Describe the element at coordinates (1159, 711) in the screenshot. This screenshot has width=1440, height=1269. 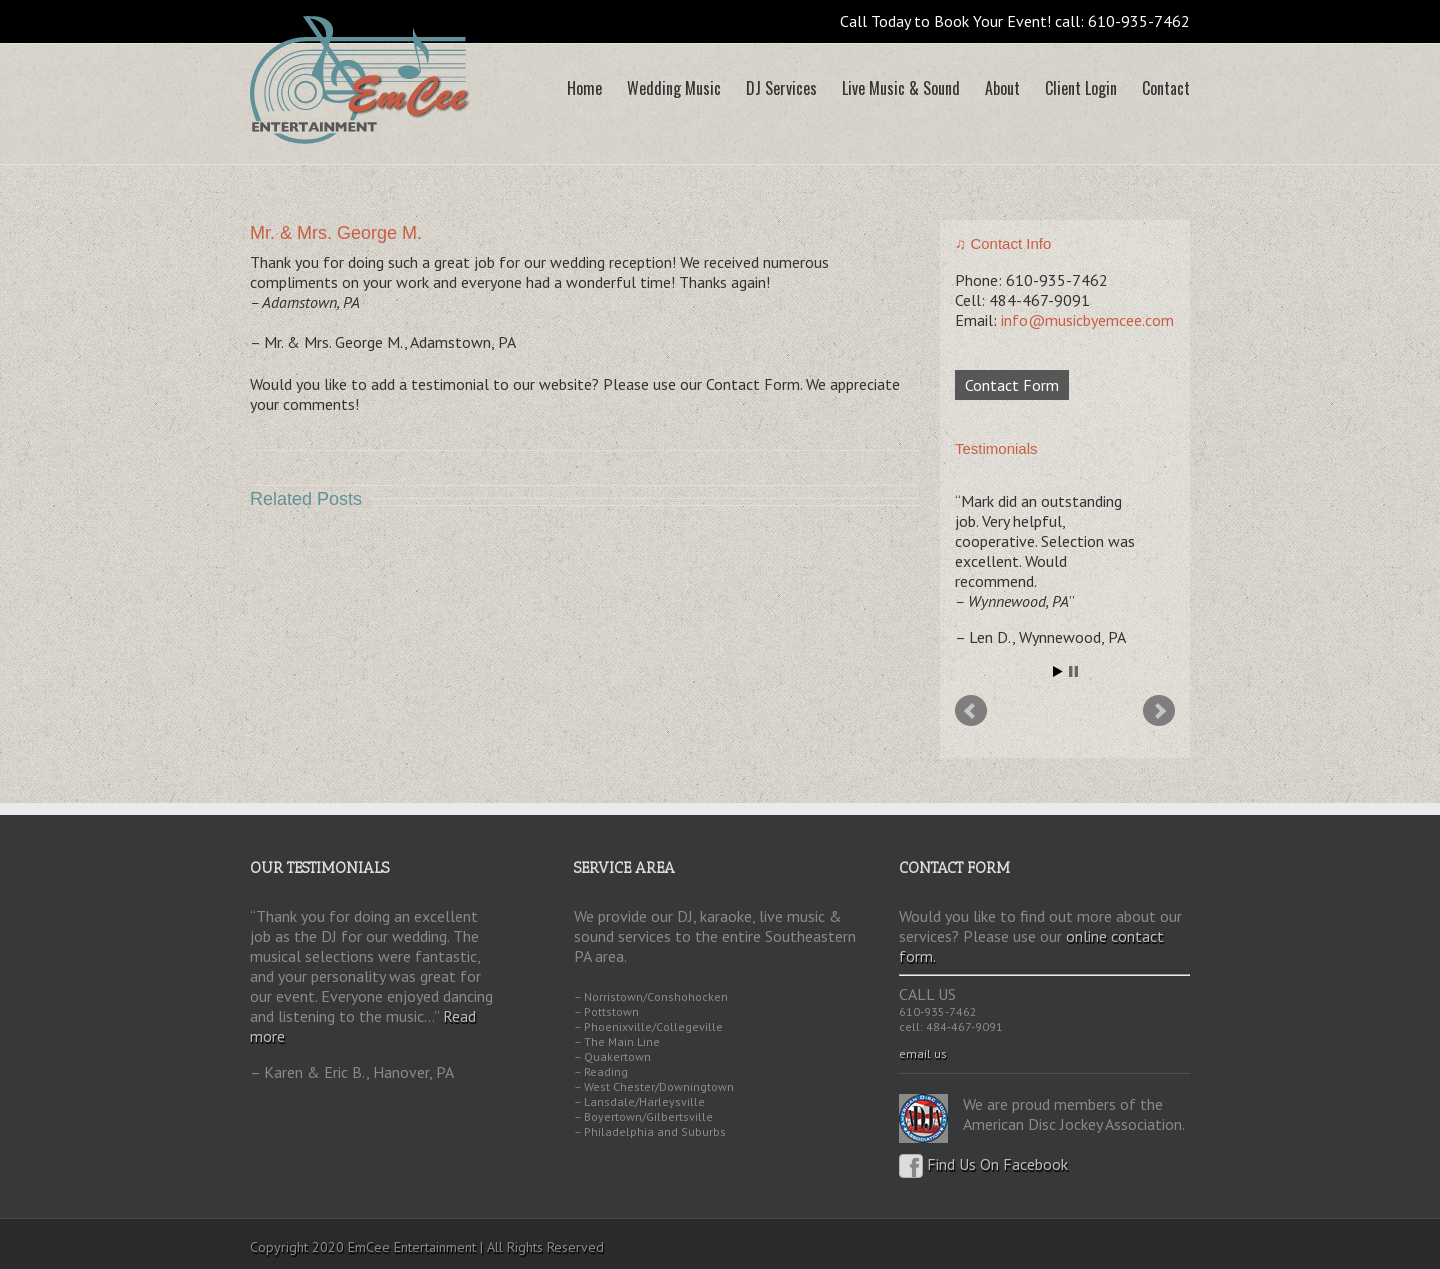
I see `Next` at that location.